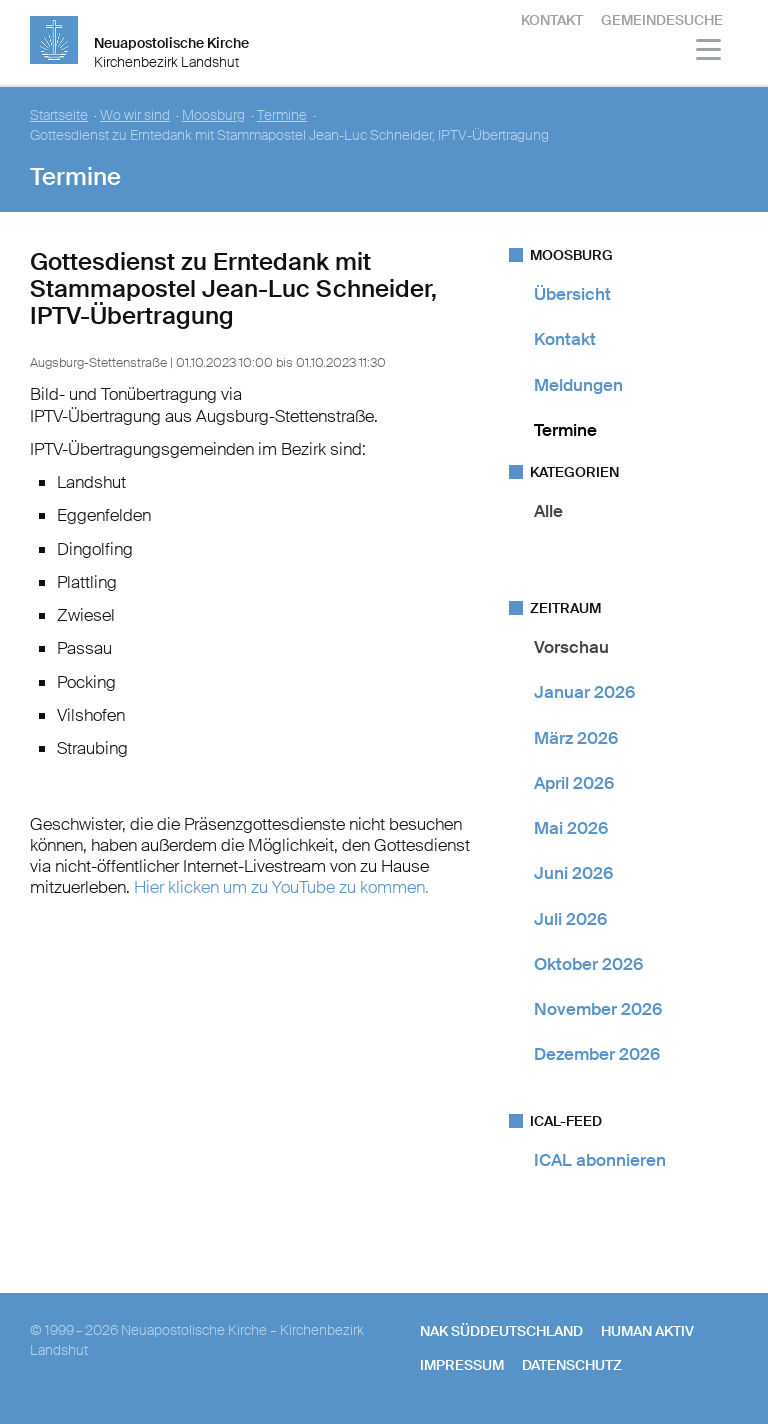  I want to click on März 2026, so click(576, 738).